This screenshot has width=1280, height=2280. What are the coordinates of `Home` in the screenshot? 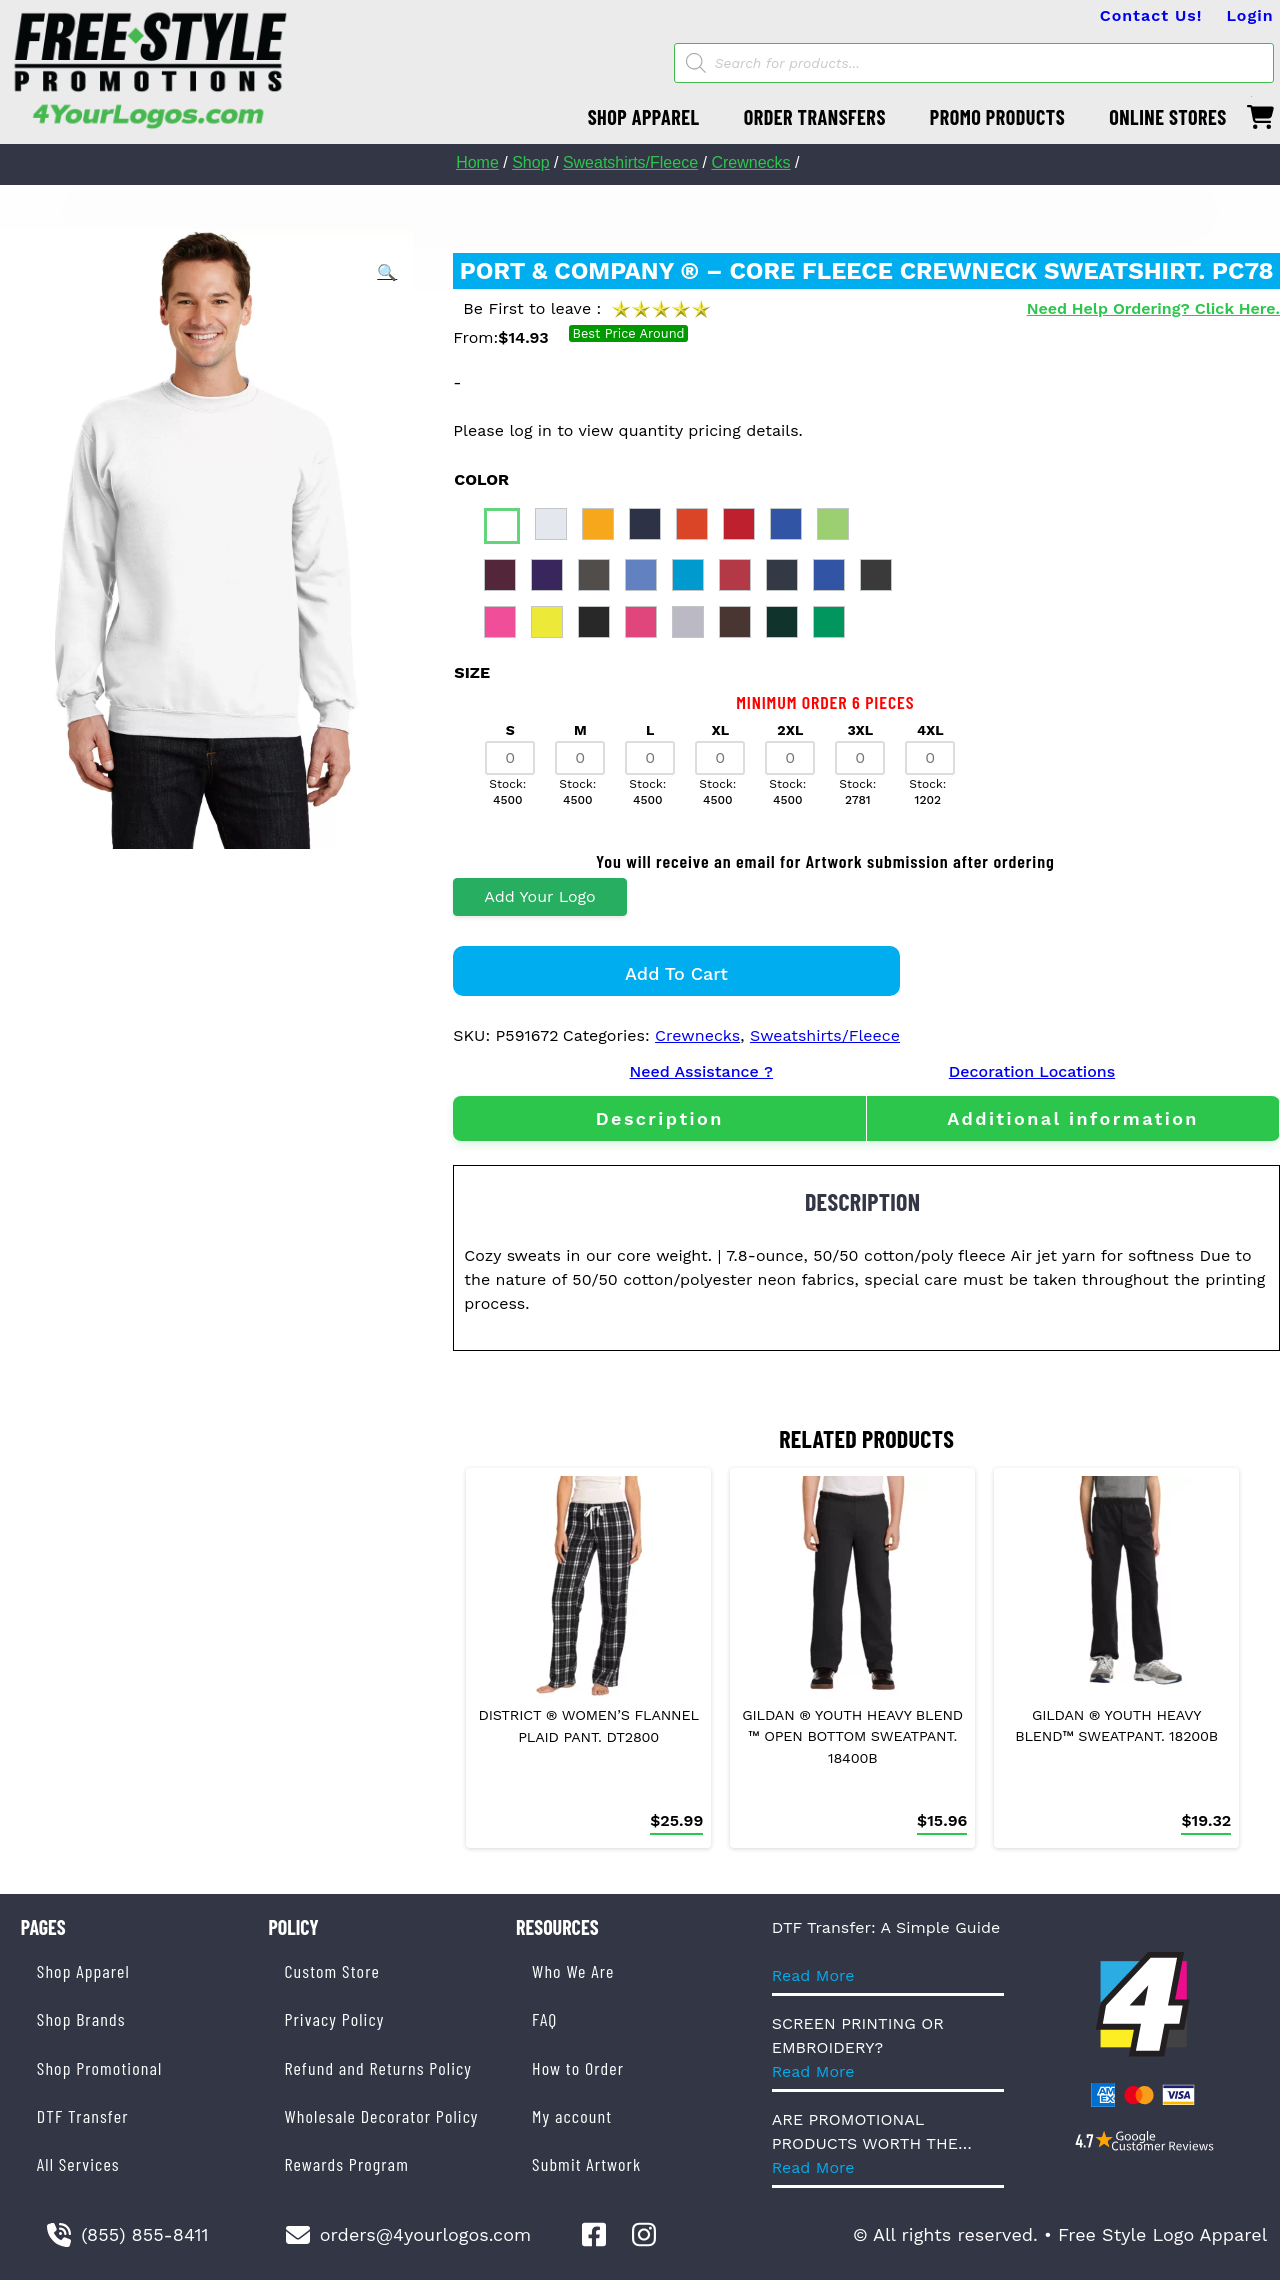 It's located at (477, 162).